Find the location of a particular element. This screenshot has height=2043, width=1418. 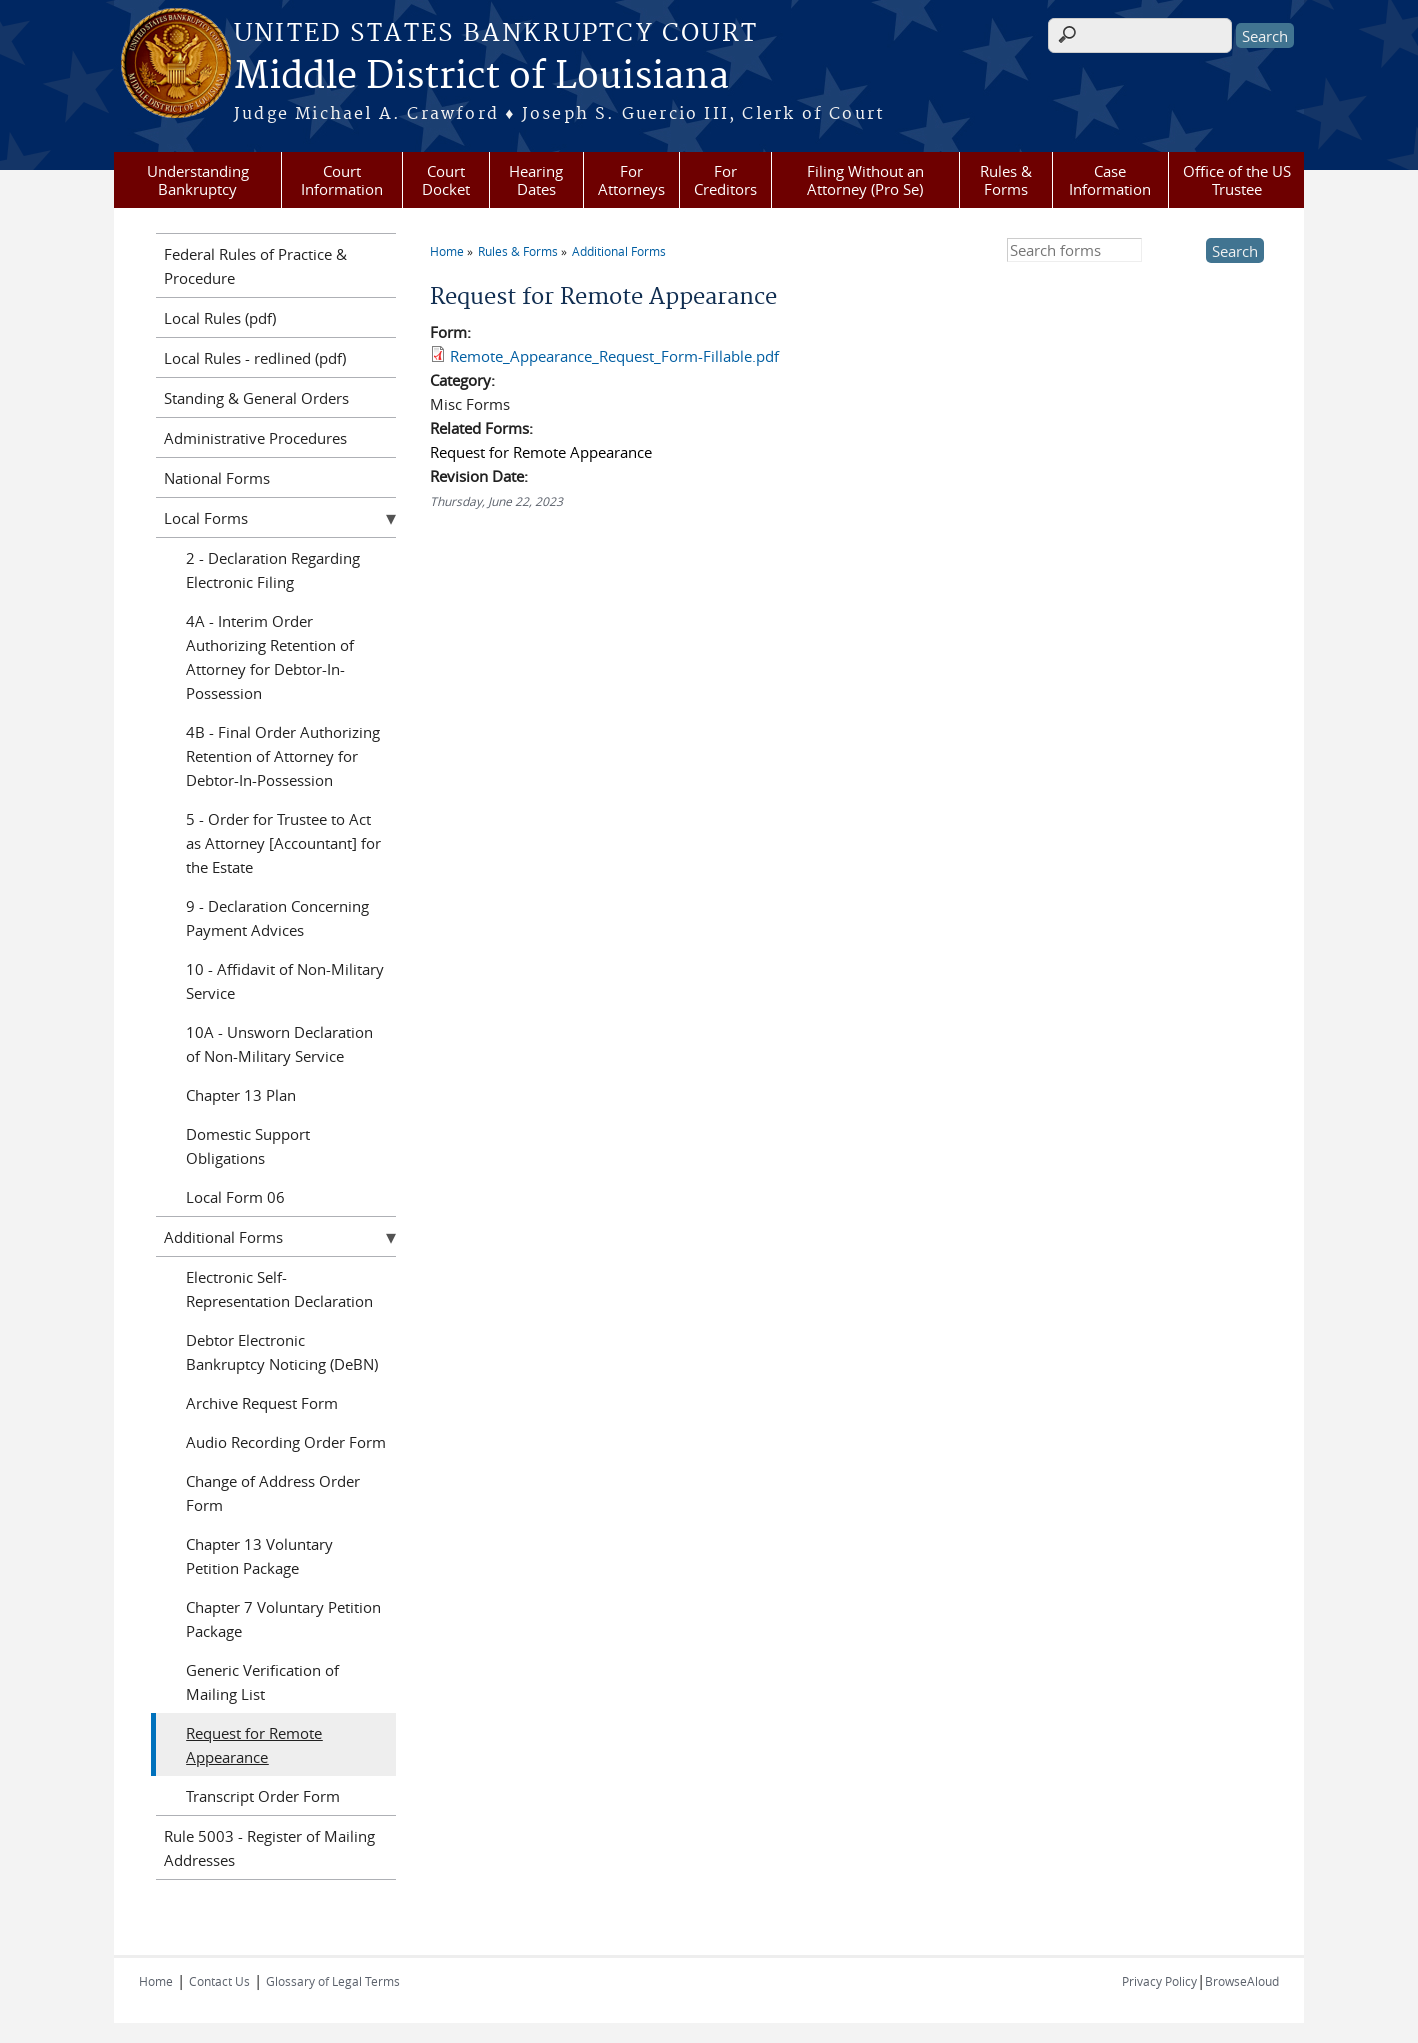

Domestic Support Obligations is located at coordinates (248, 1146).